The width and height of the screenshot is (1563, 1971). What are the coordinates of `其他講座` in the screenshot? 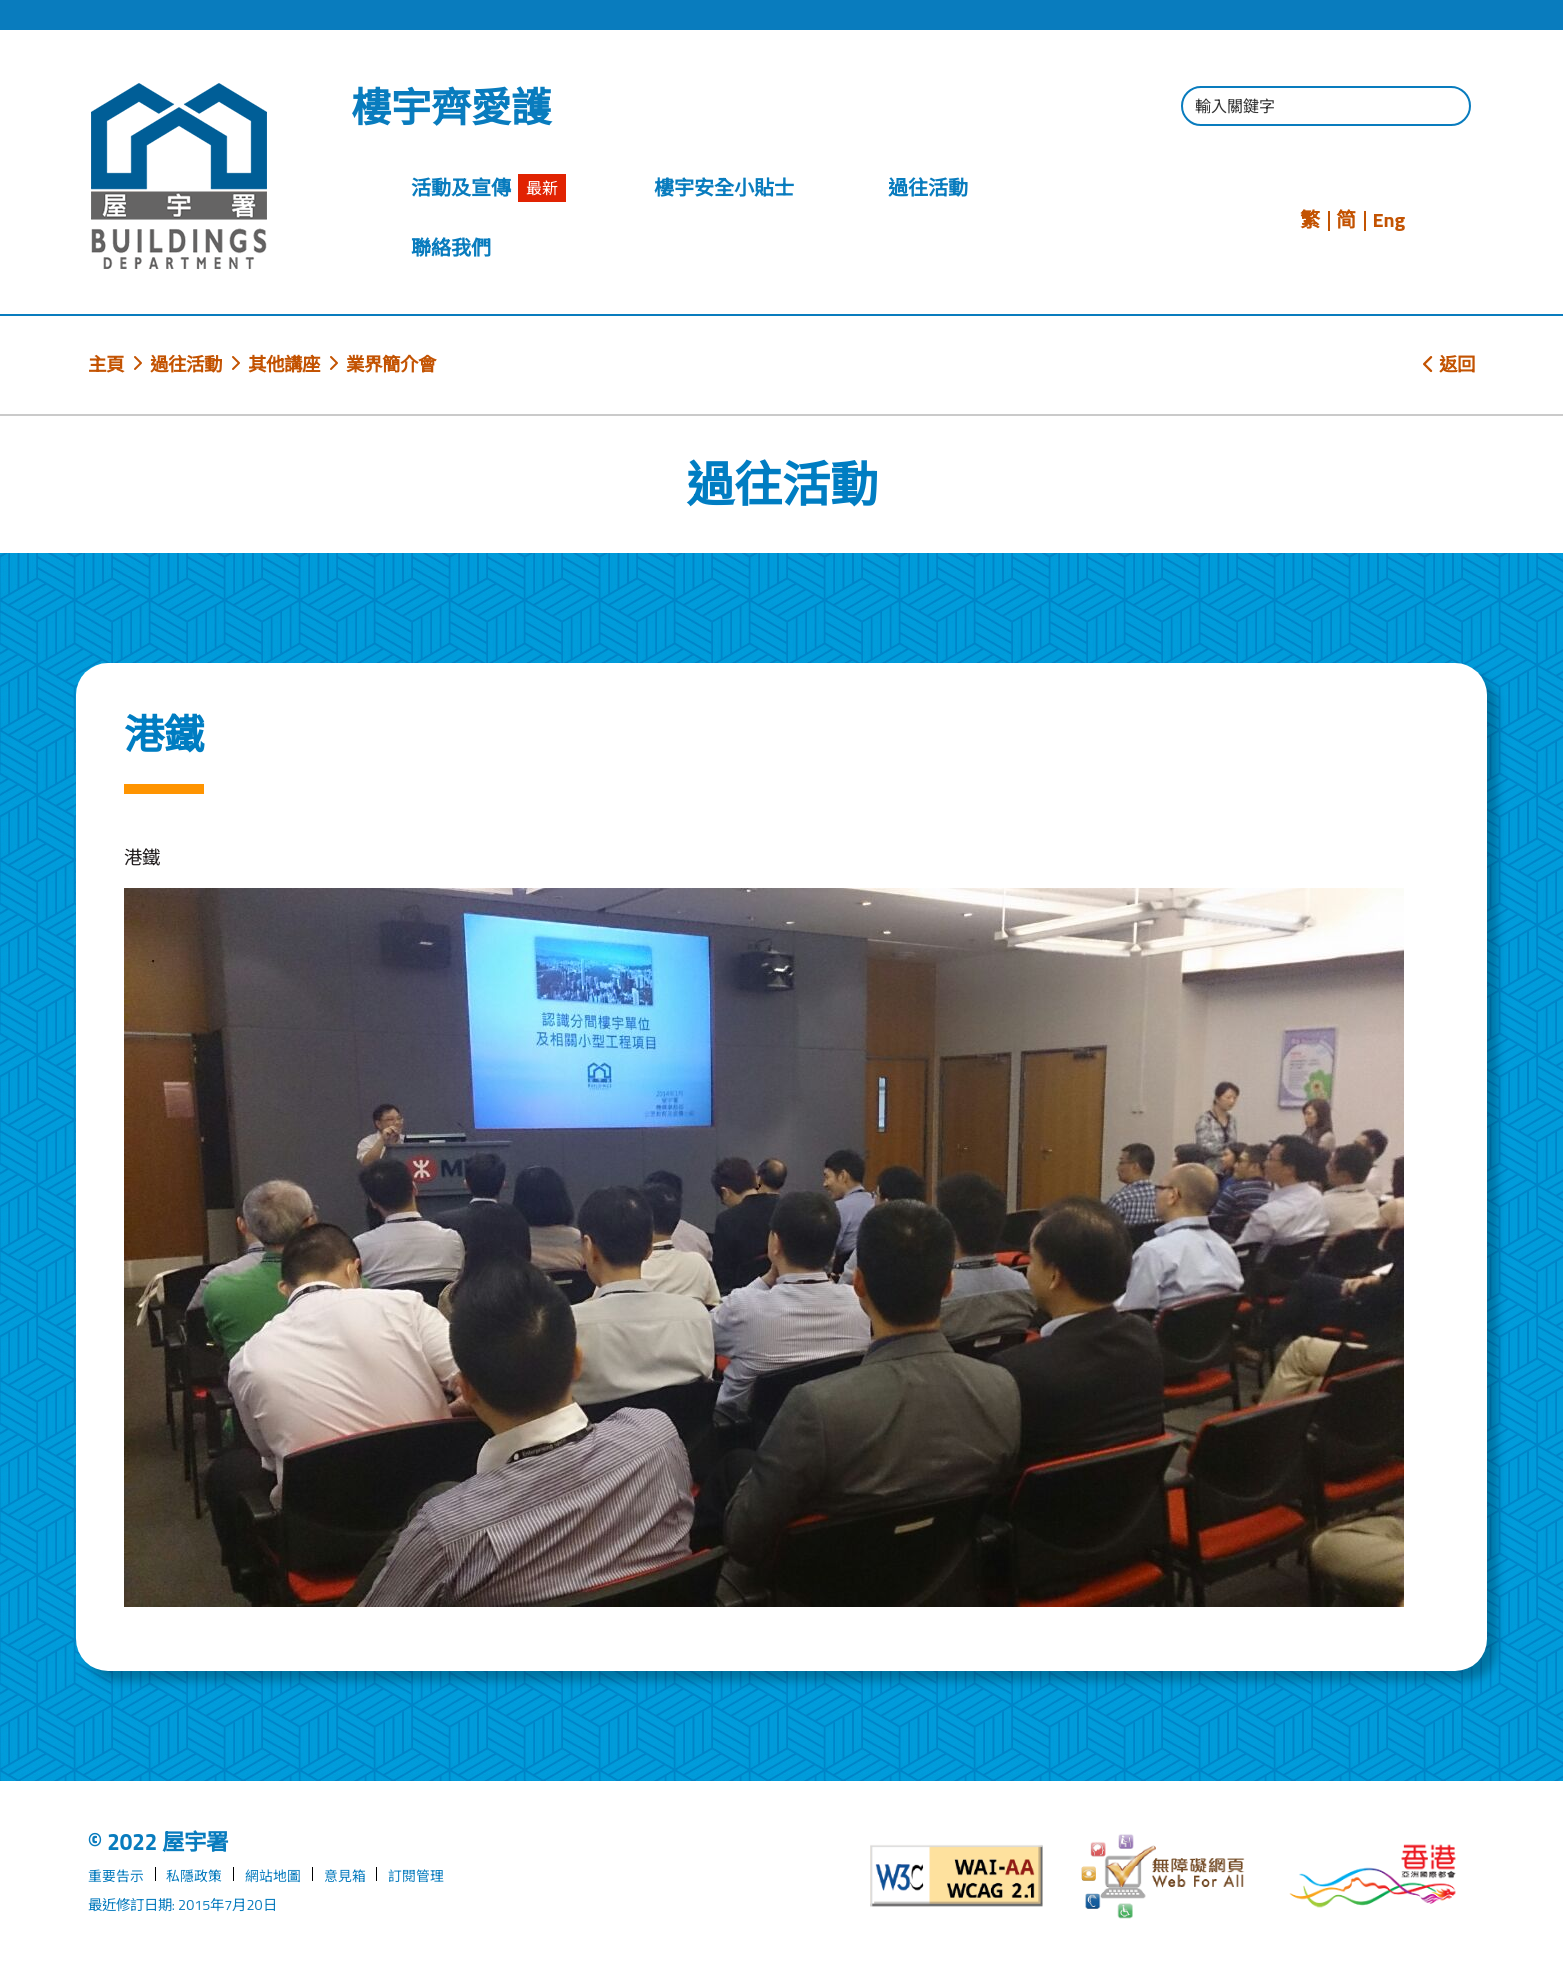 It's located at (284, 364).